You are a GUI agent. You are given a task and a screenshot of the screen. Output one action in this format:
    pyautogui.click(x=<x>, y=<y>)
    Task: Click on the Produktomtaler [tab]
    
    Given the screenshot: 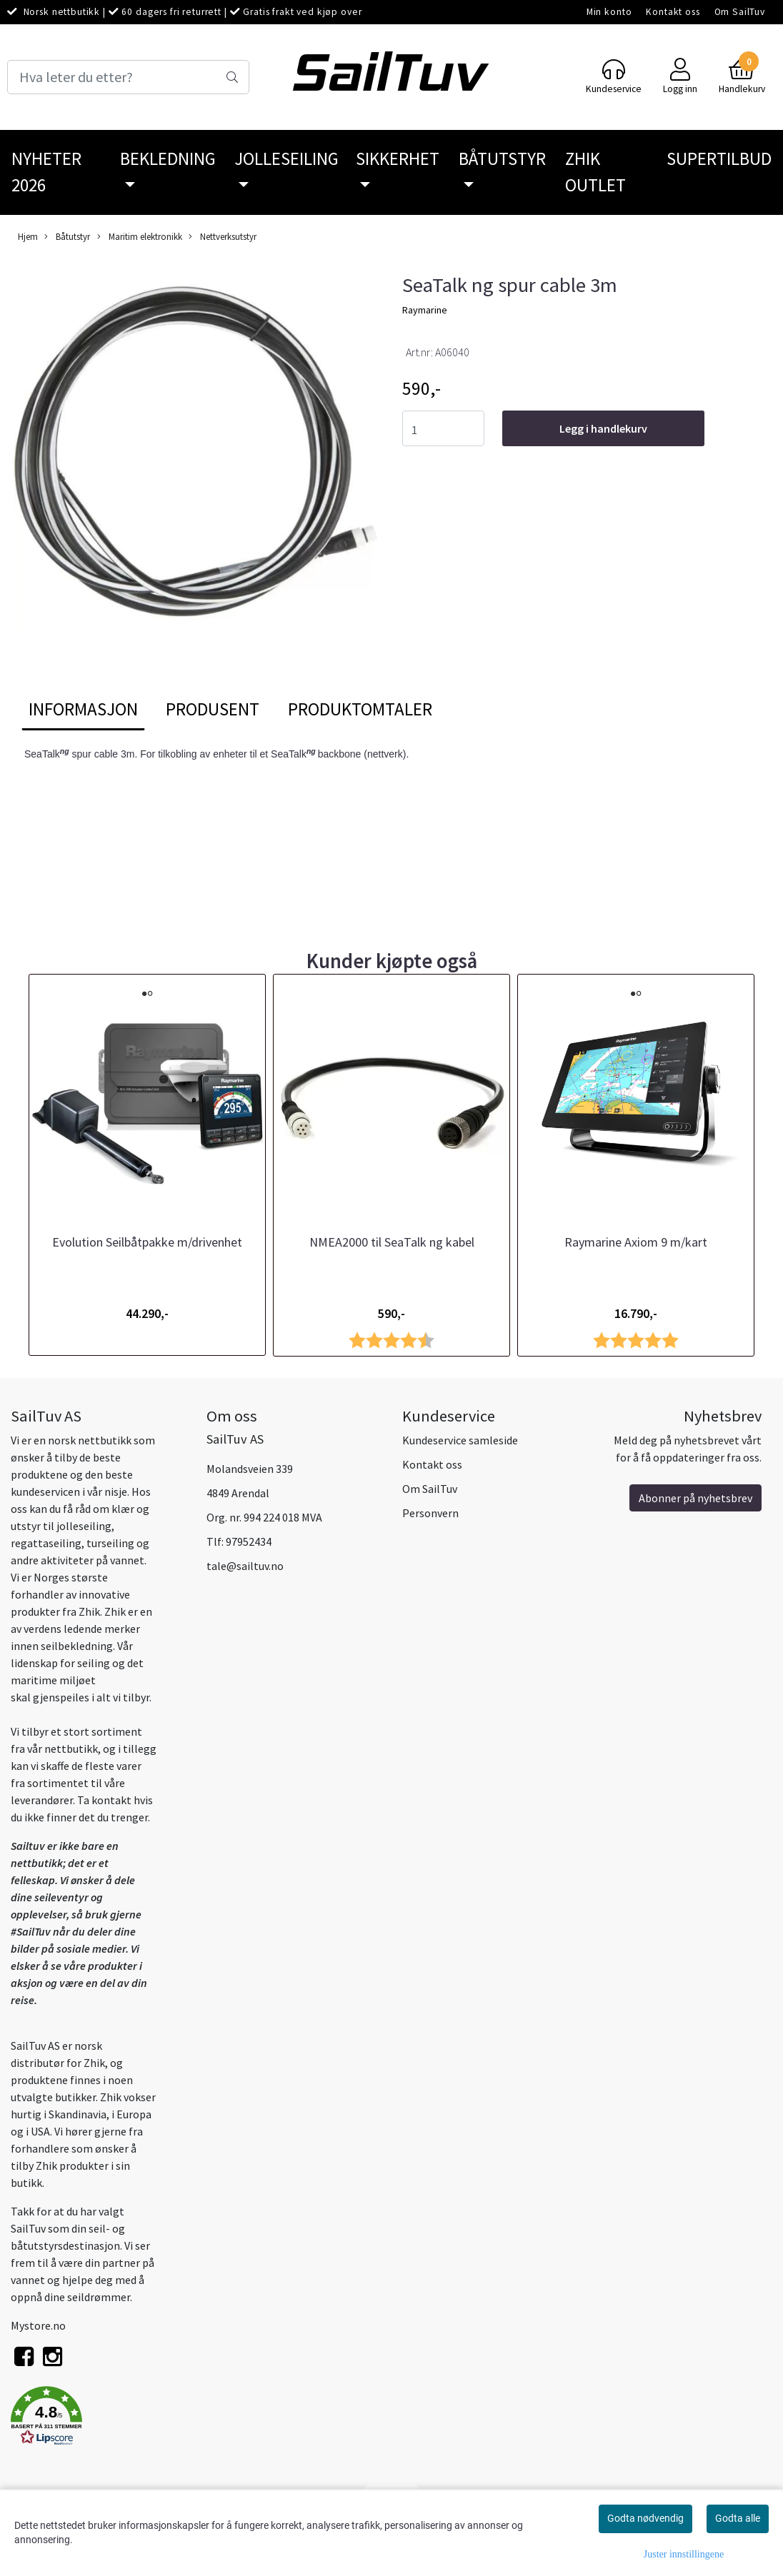 What is the action you would take?
    pyautogui.click(x=360, y=709)
    